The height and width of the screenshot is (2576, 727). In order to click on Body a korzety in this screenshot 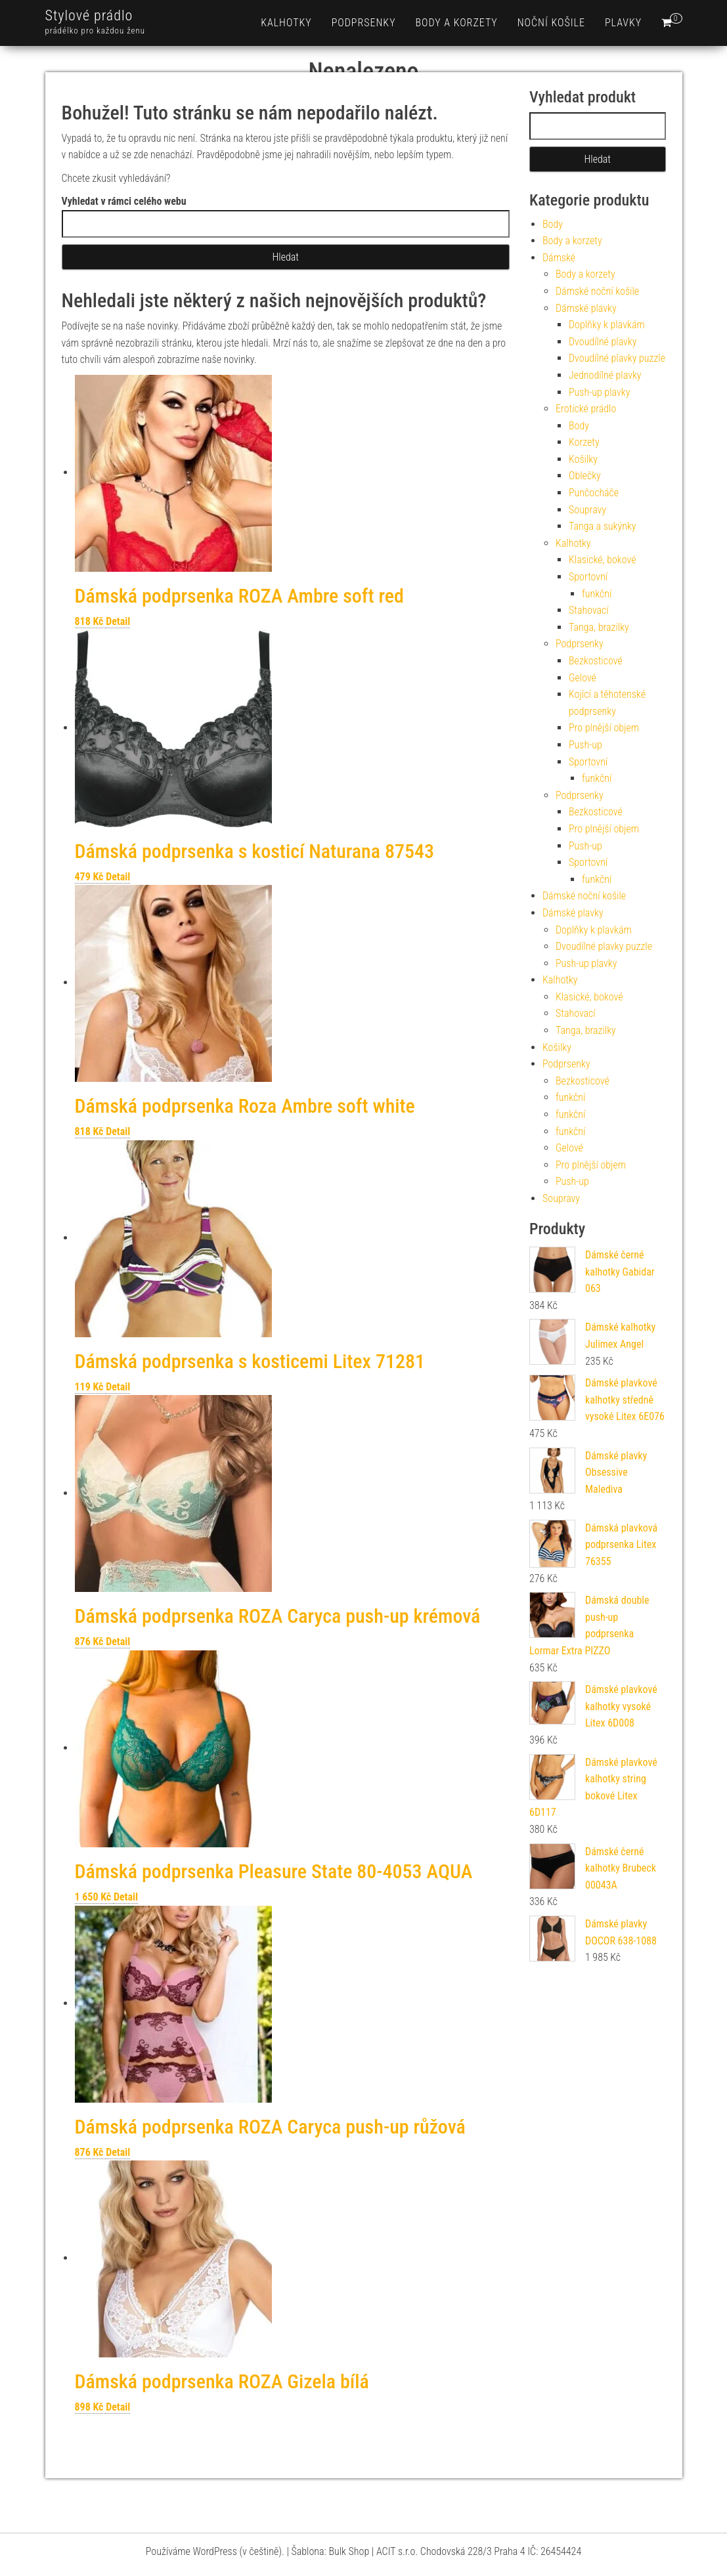, I will do `click(457, 22)`.